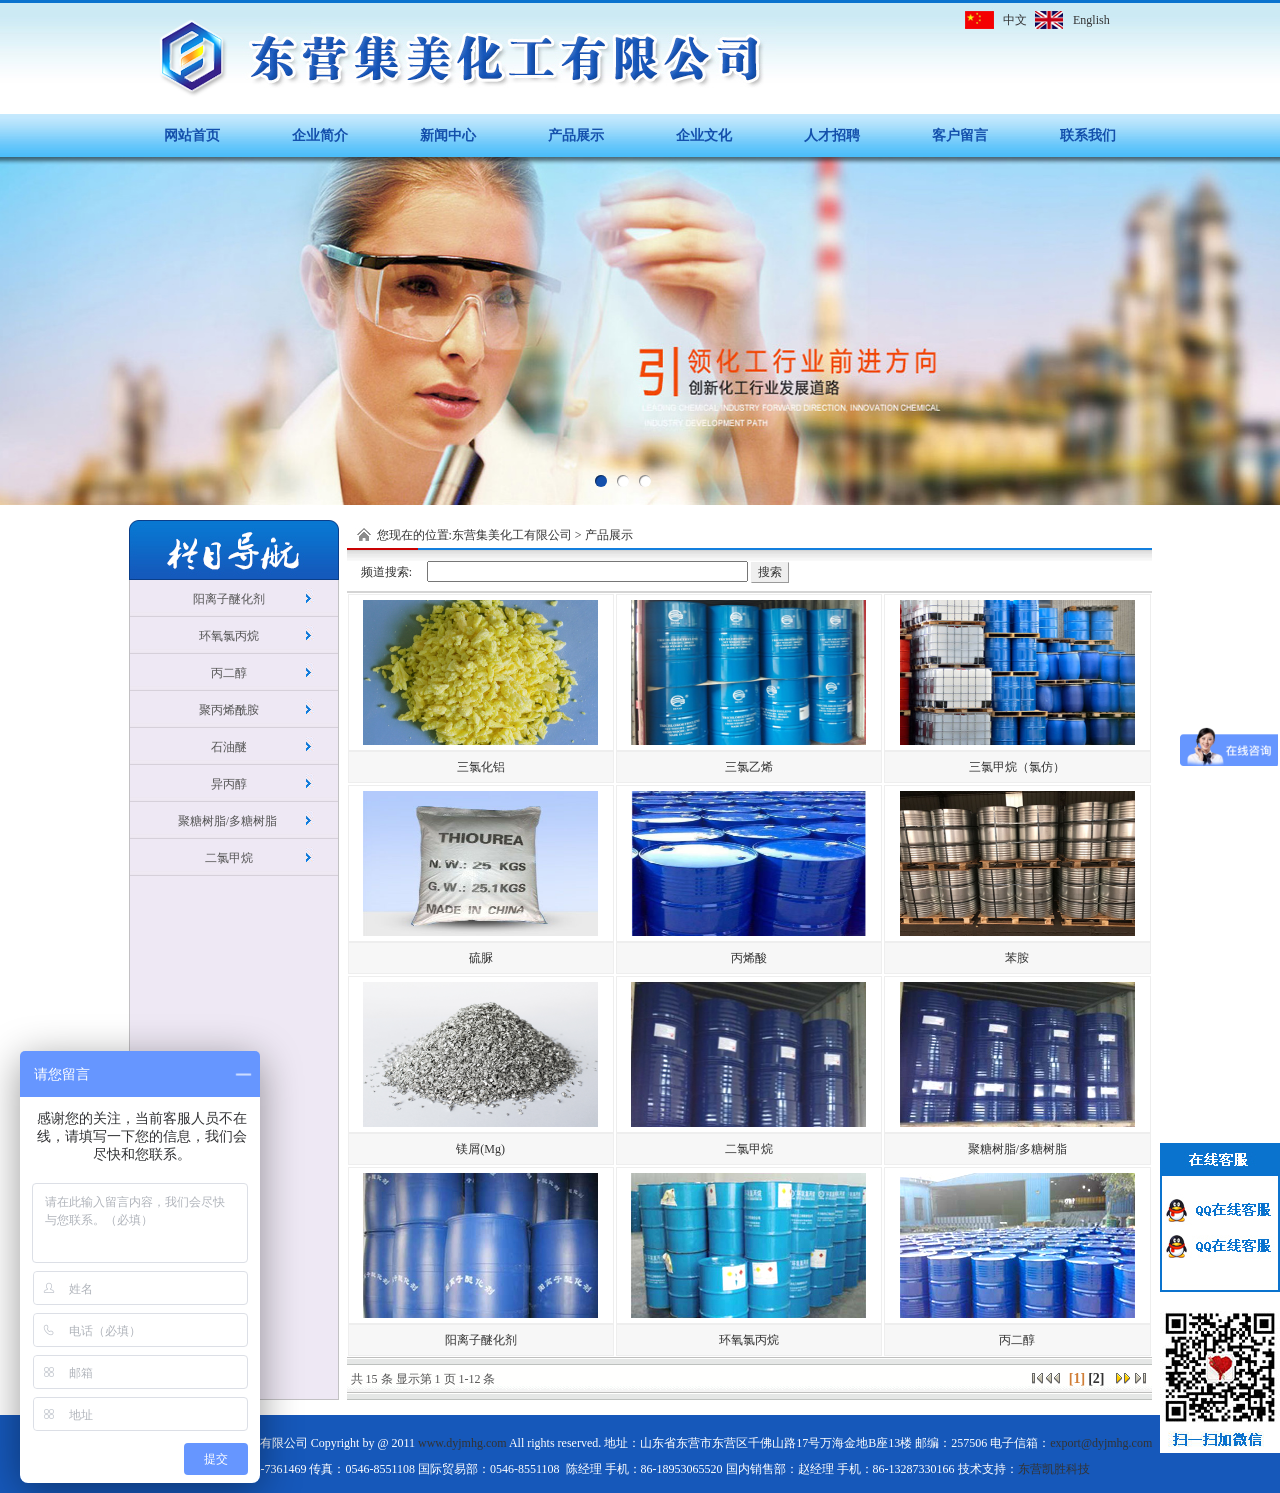 The image size is (1280, 1493). I want to click on 环氧氯丙烷, so click(229, 636).